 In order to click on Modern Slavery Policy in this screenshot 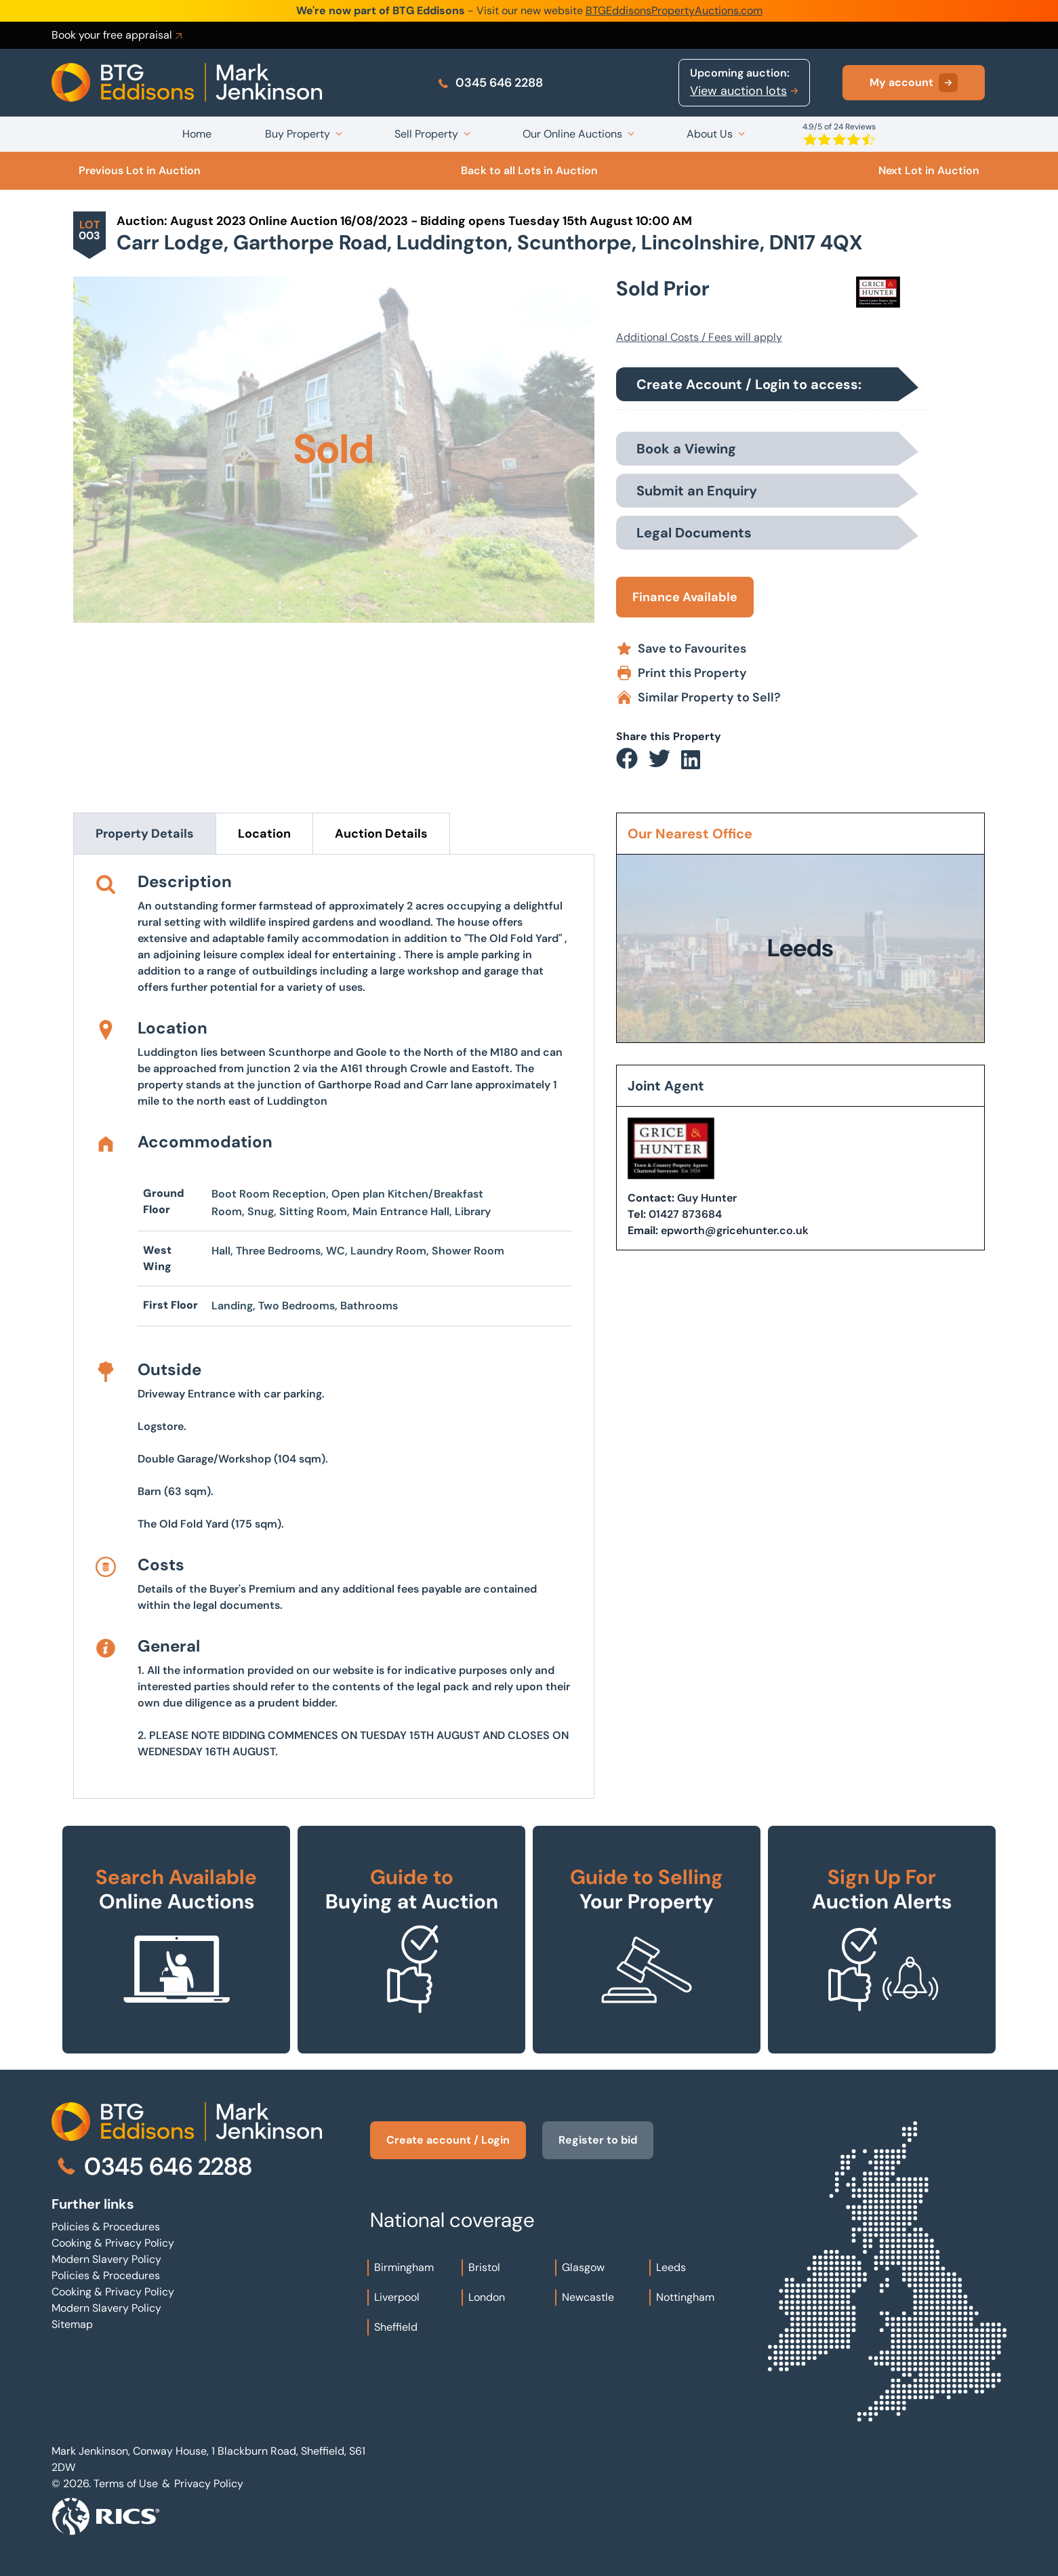, I will do `click(106, 2259)`.